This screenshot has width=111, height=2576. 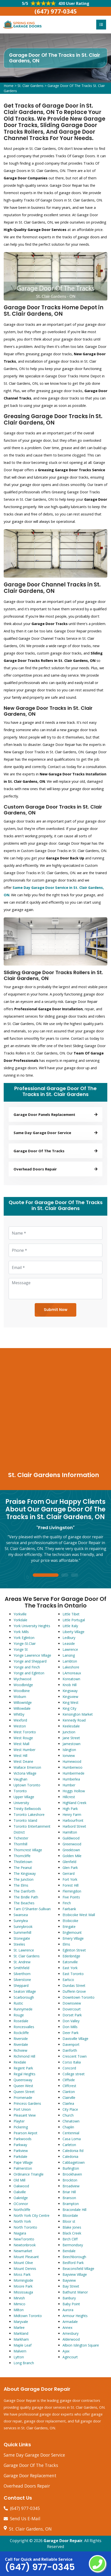 I want to click on Playter, so click(x=19, y=2121).